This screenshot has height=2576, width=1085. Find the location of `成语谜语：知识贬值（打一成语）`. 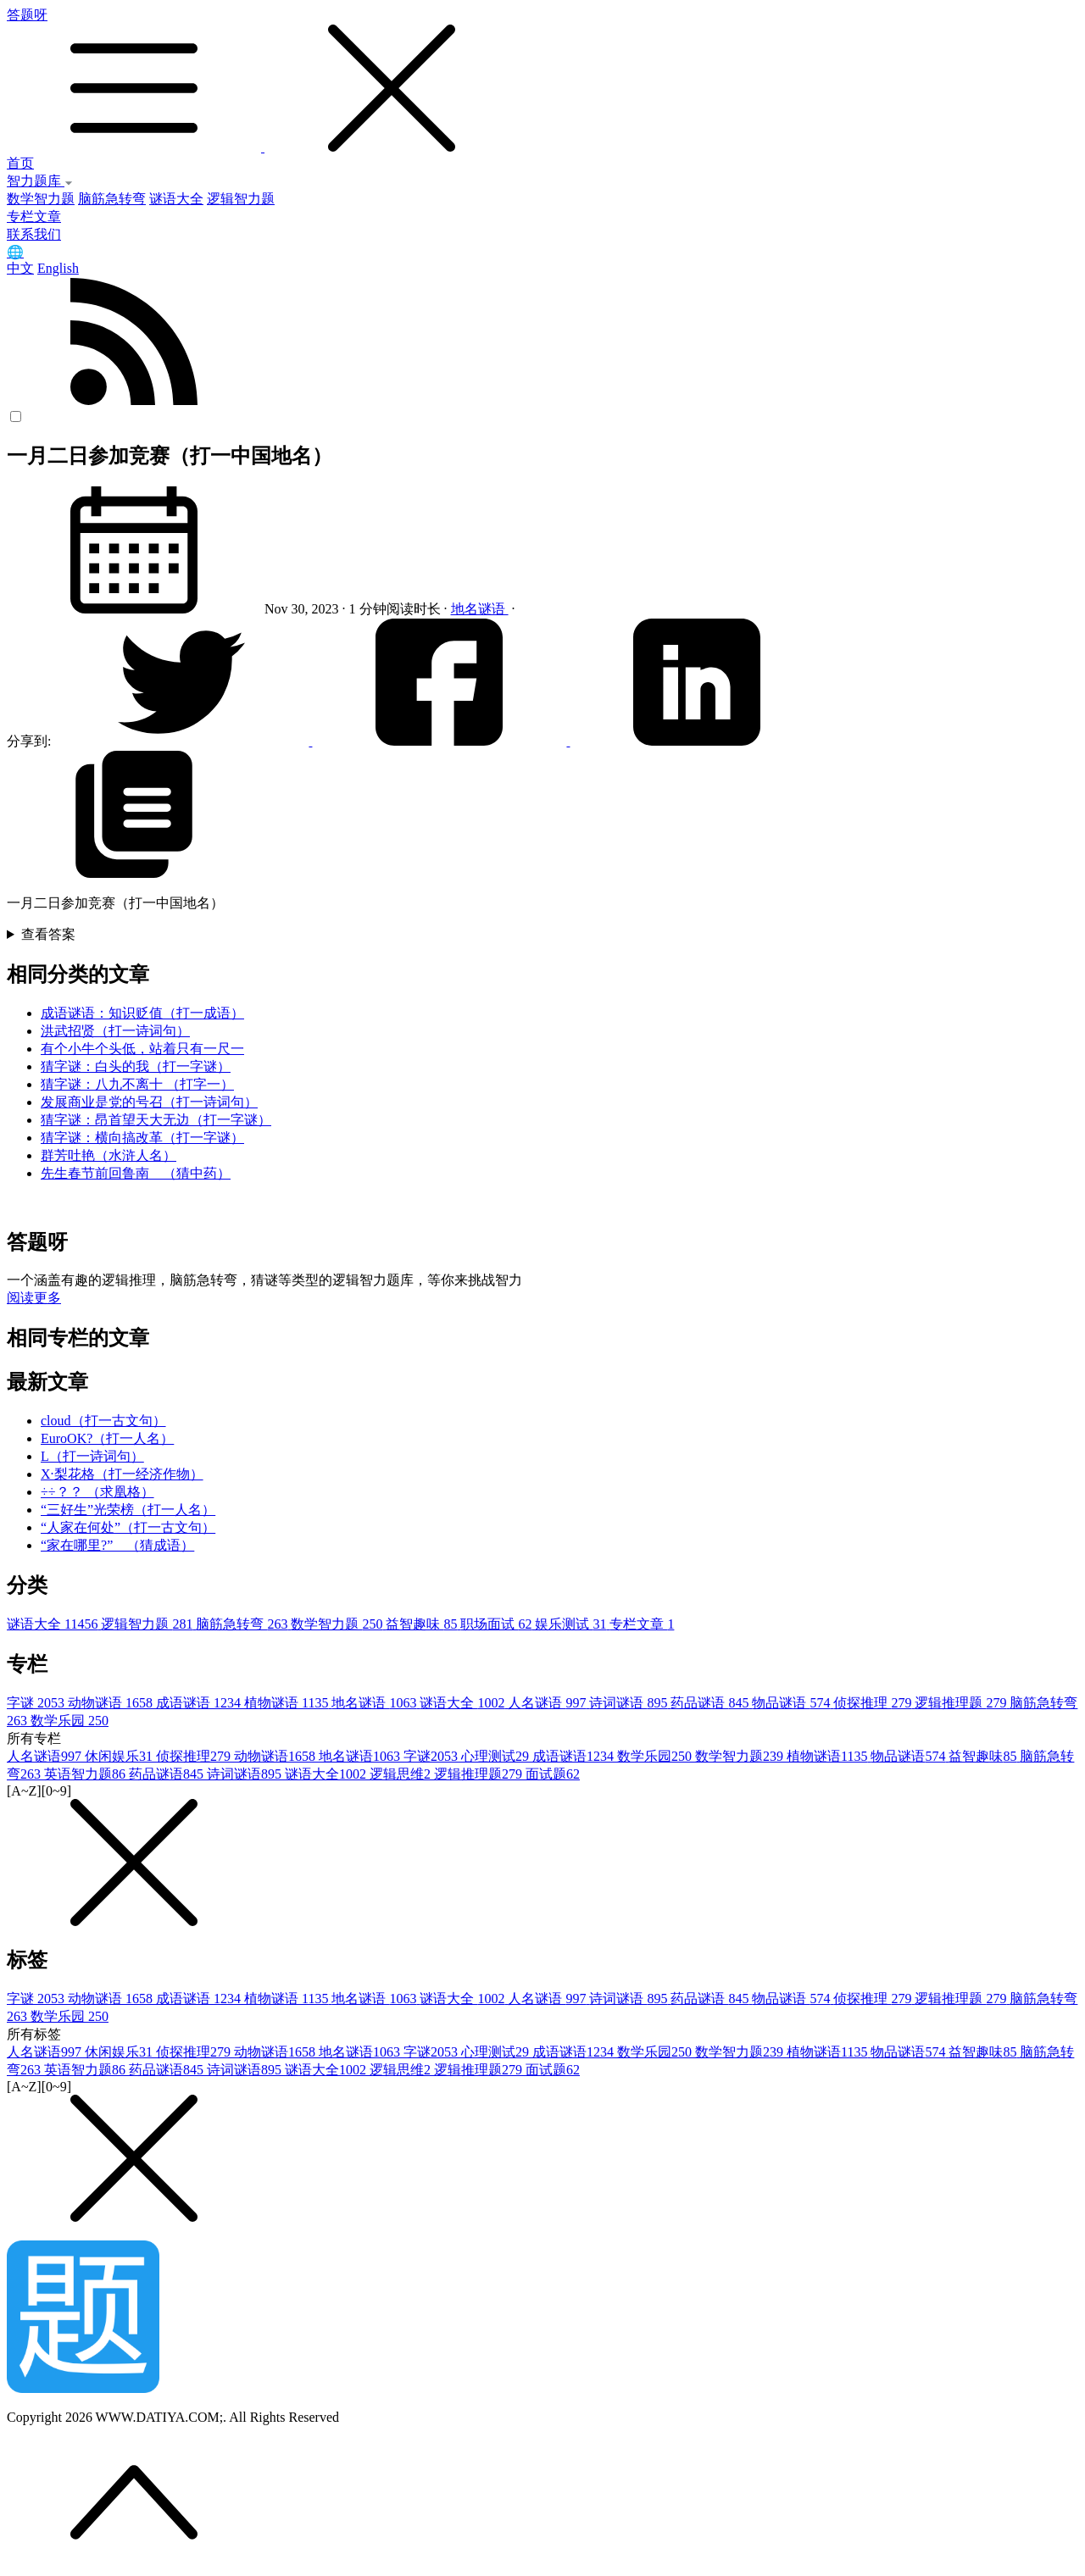

成语谜语：知识贬值（打一成语） is located at coordinates (142, 1013).